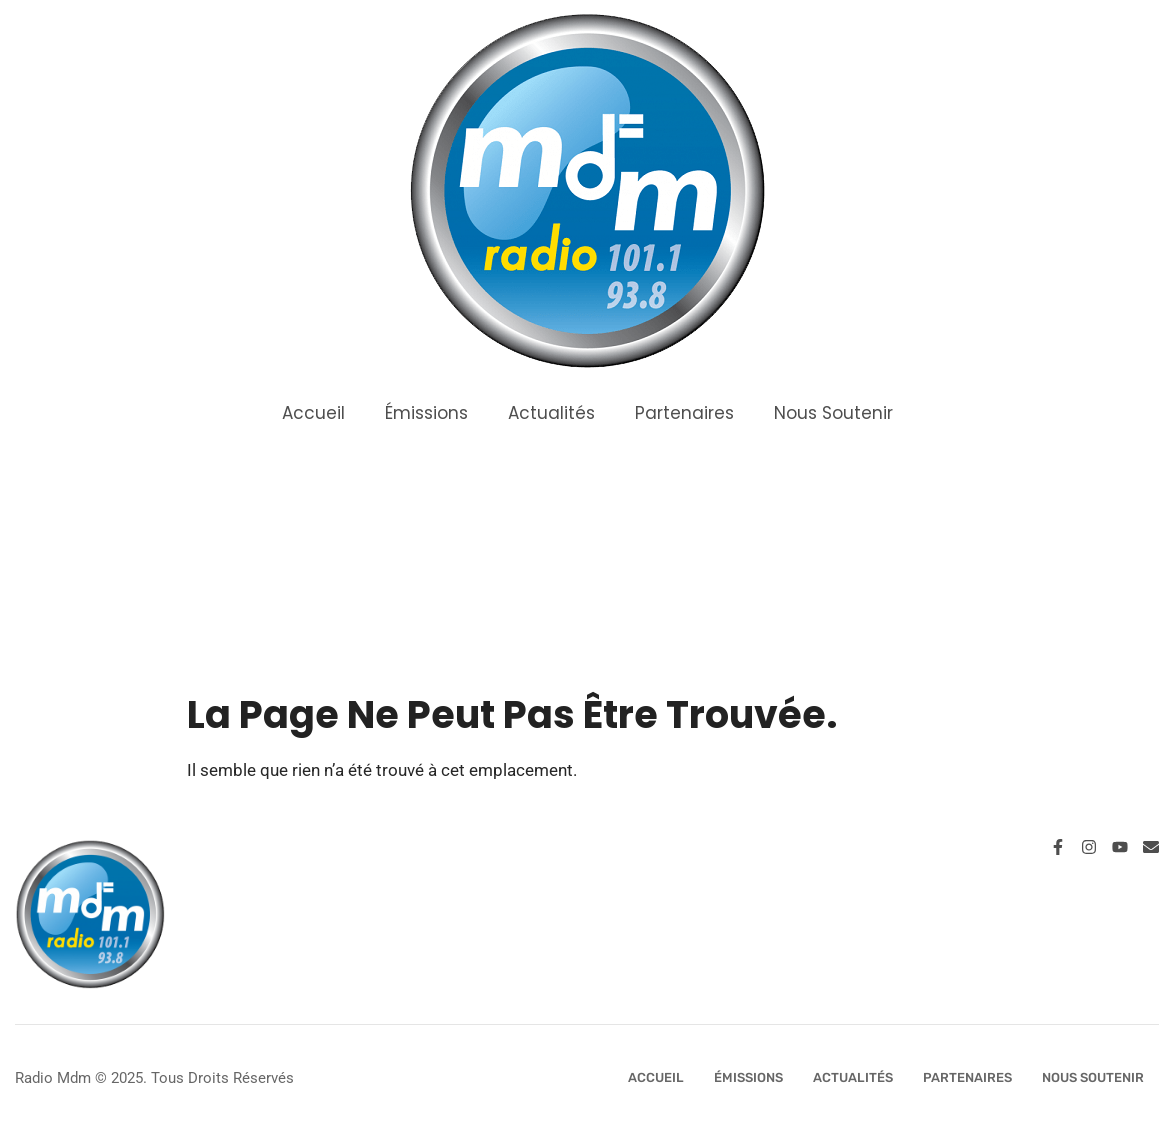  Describe the element at coordinates (426, 413) in the screenshot. I see `Émissions` at that location.